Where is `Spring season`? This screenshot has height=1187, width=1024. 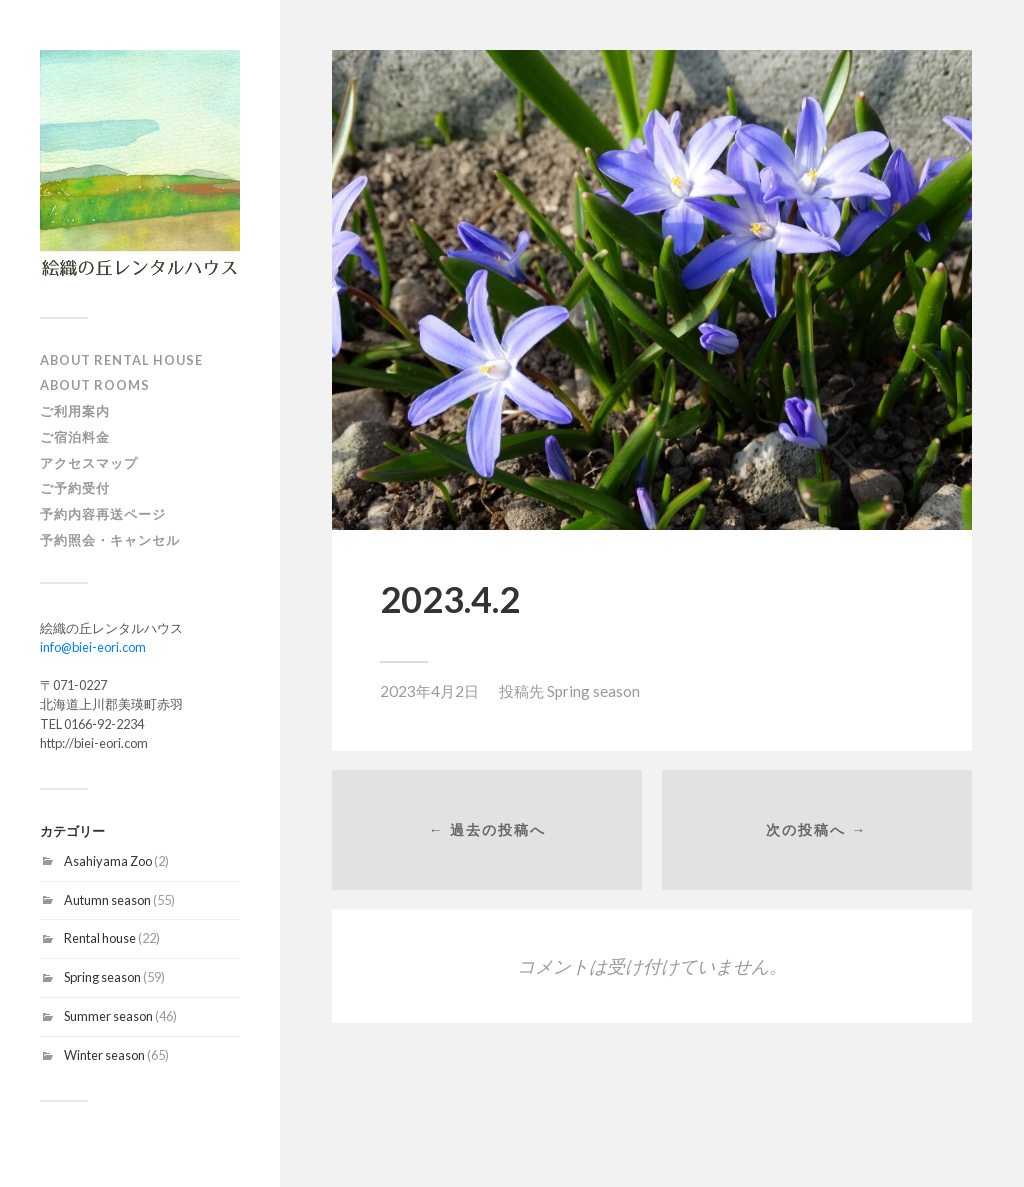
Spring season is located at coordinates (102, 977).